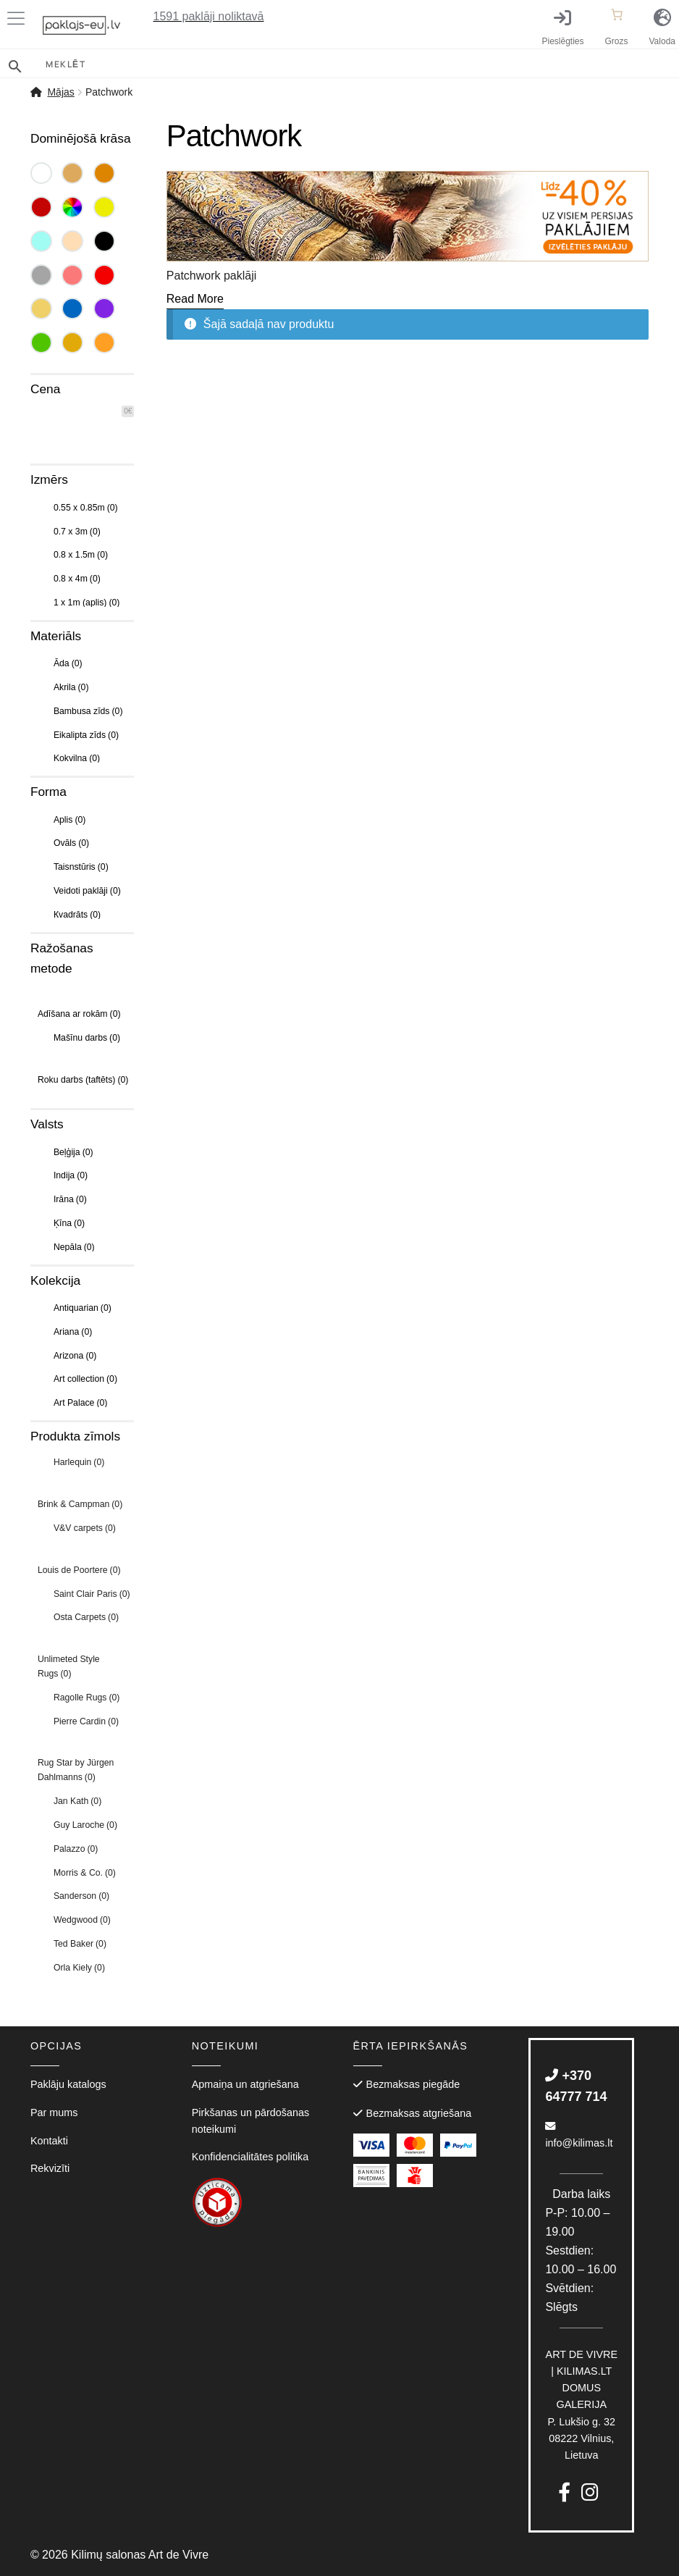  Describe the element at coordinates (49, 2168) in the screenshot. I see `Rekvizīti` at that location.